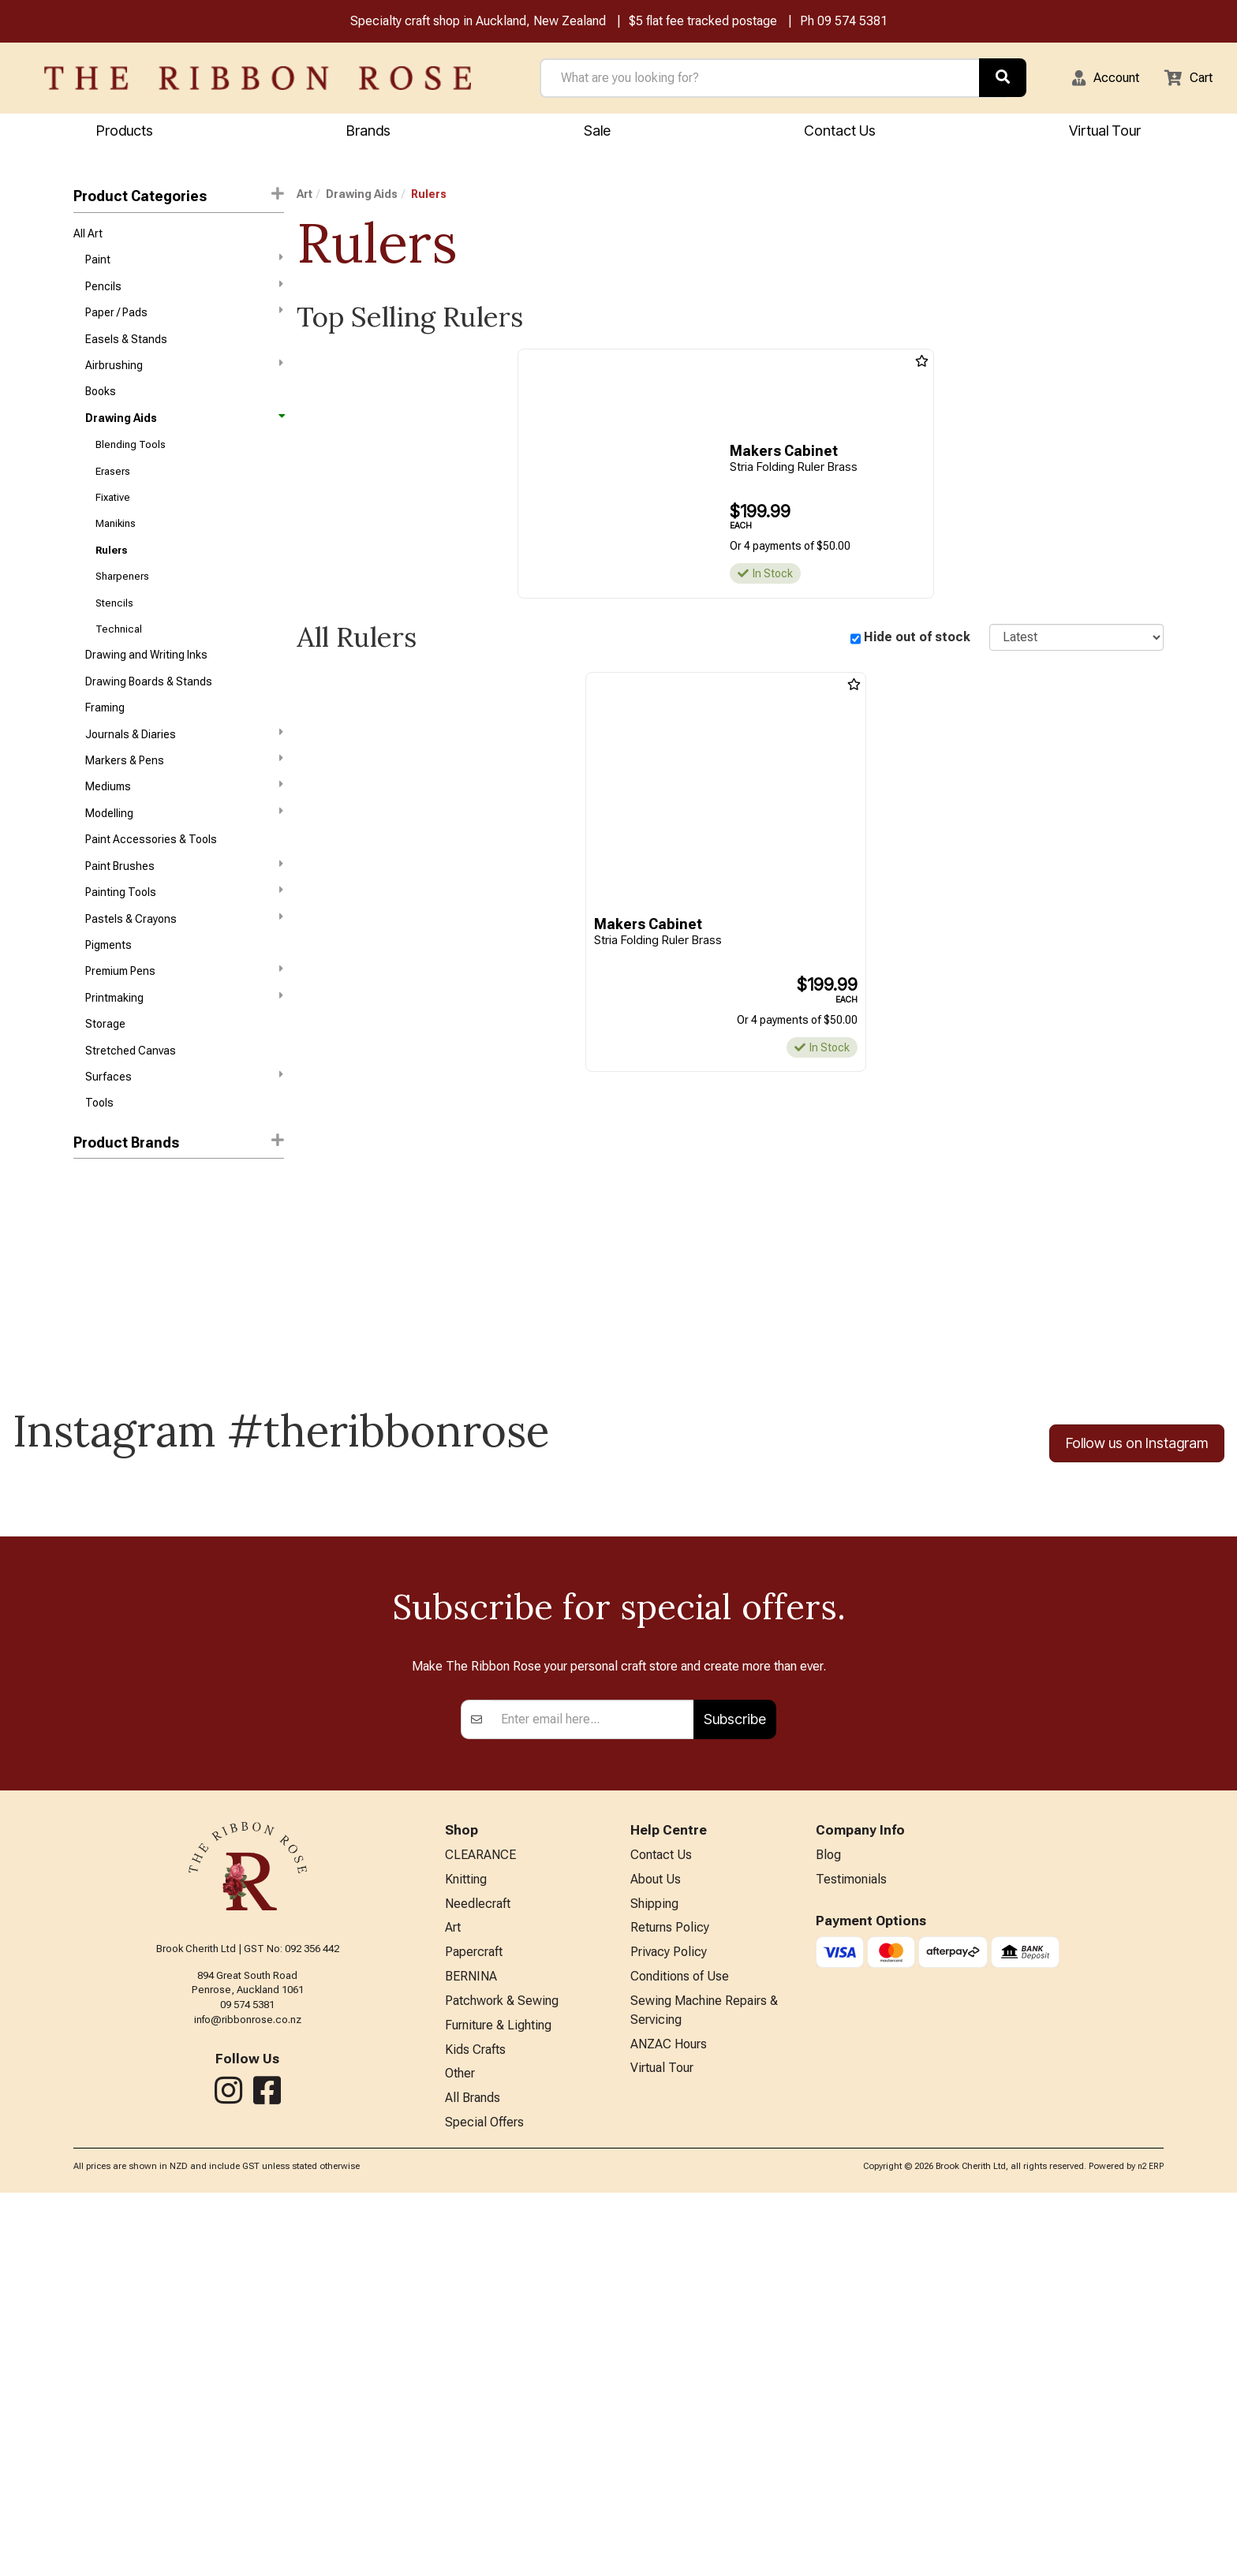 This screenshot has width=1237, height=2576. What do you see at coordinates (735, 2084) in the screenshot?
I see `Subscribe` at bounding box center [735, 2084].